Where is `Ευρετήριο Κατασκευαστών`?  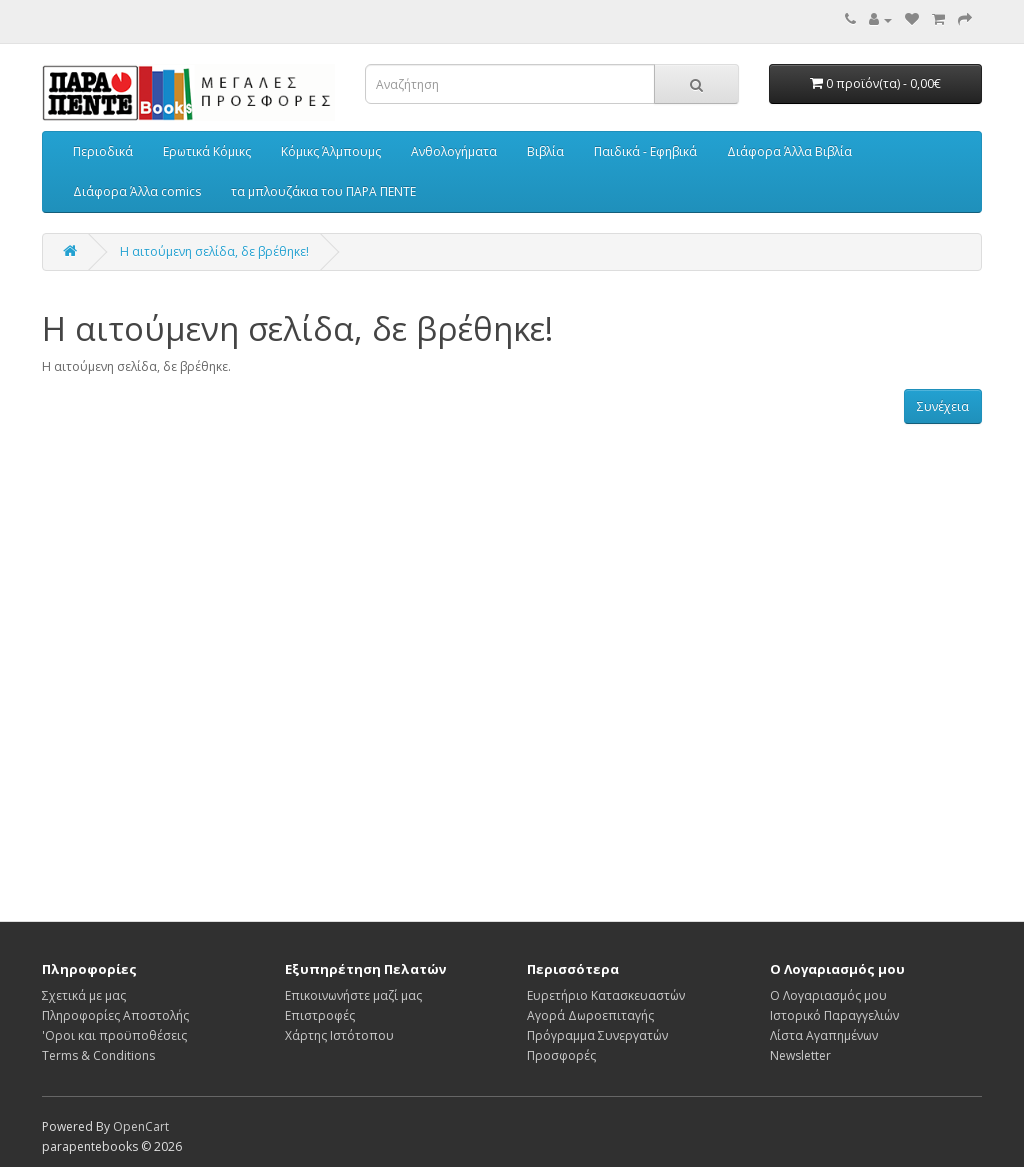 Ευρετήριο Κατασκευαστών is located at coordinates (606, 995).